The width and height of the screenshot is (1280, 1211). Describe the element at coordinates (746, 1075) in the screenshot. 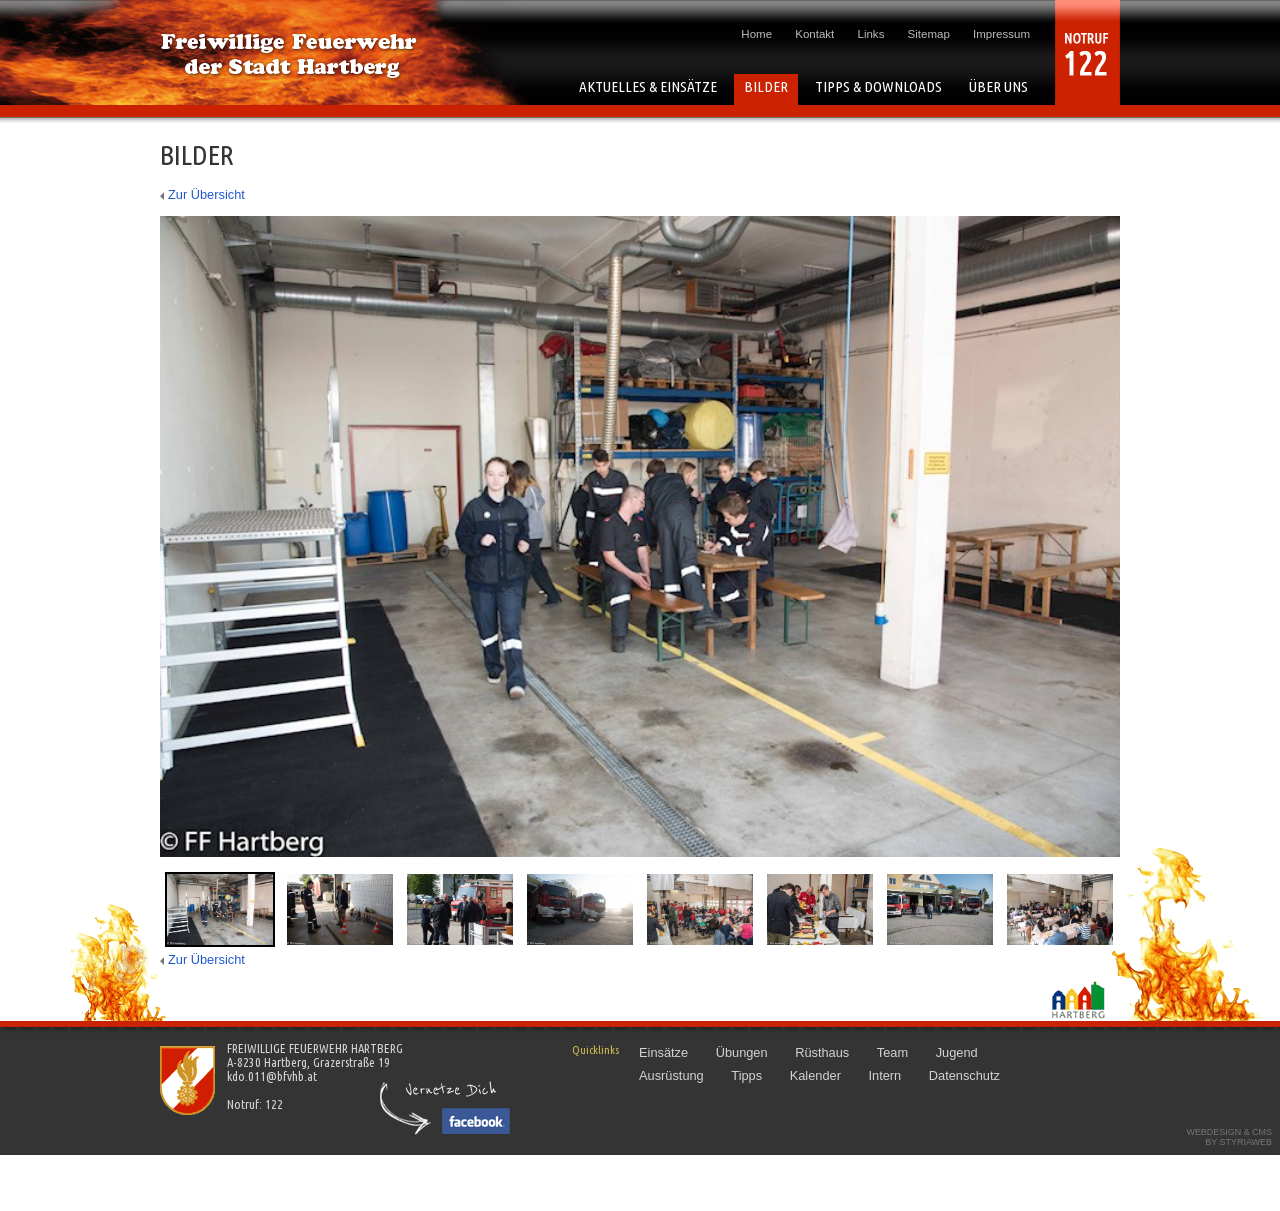

I see `Tipps` at that location.